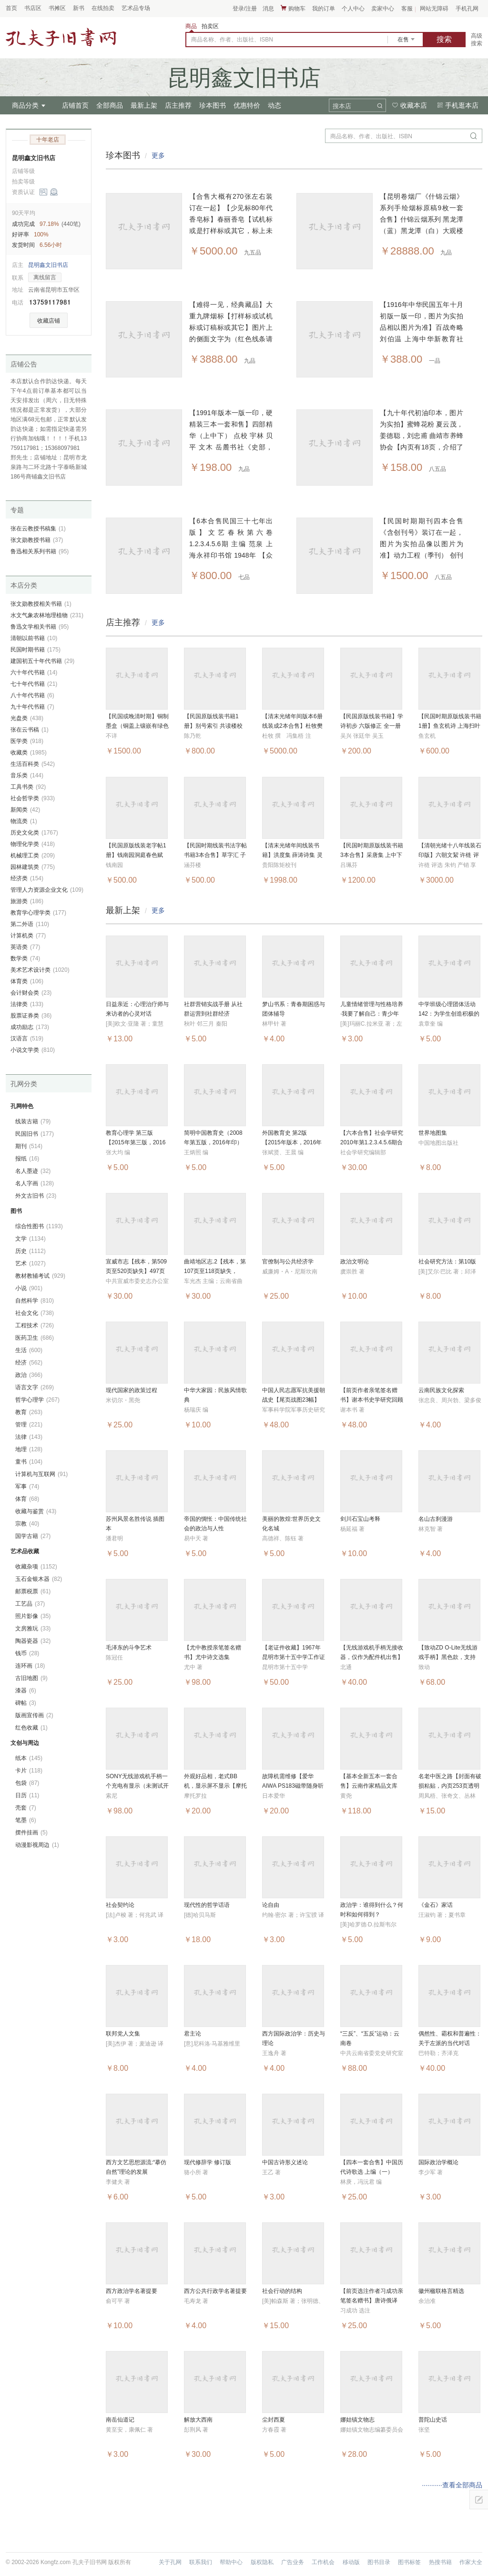 The image size is (488, 2576). What do you see at coordinates (46, 889) in the screenshot?
I see `管理人力资源企业文化` at bounding box center [46, 889].